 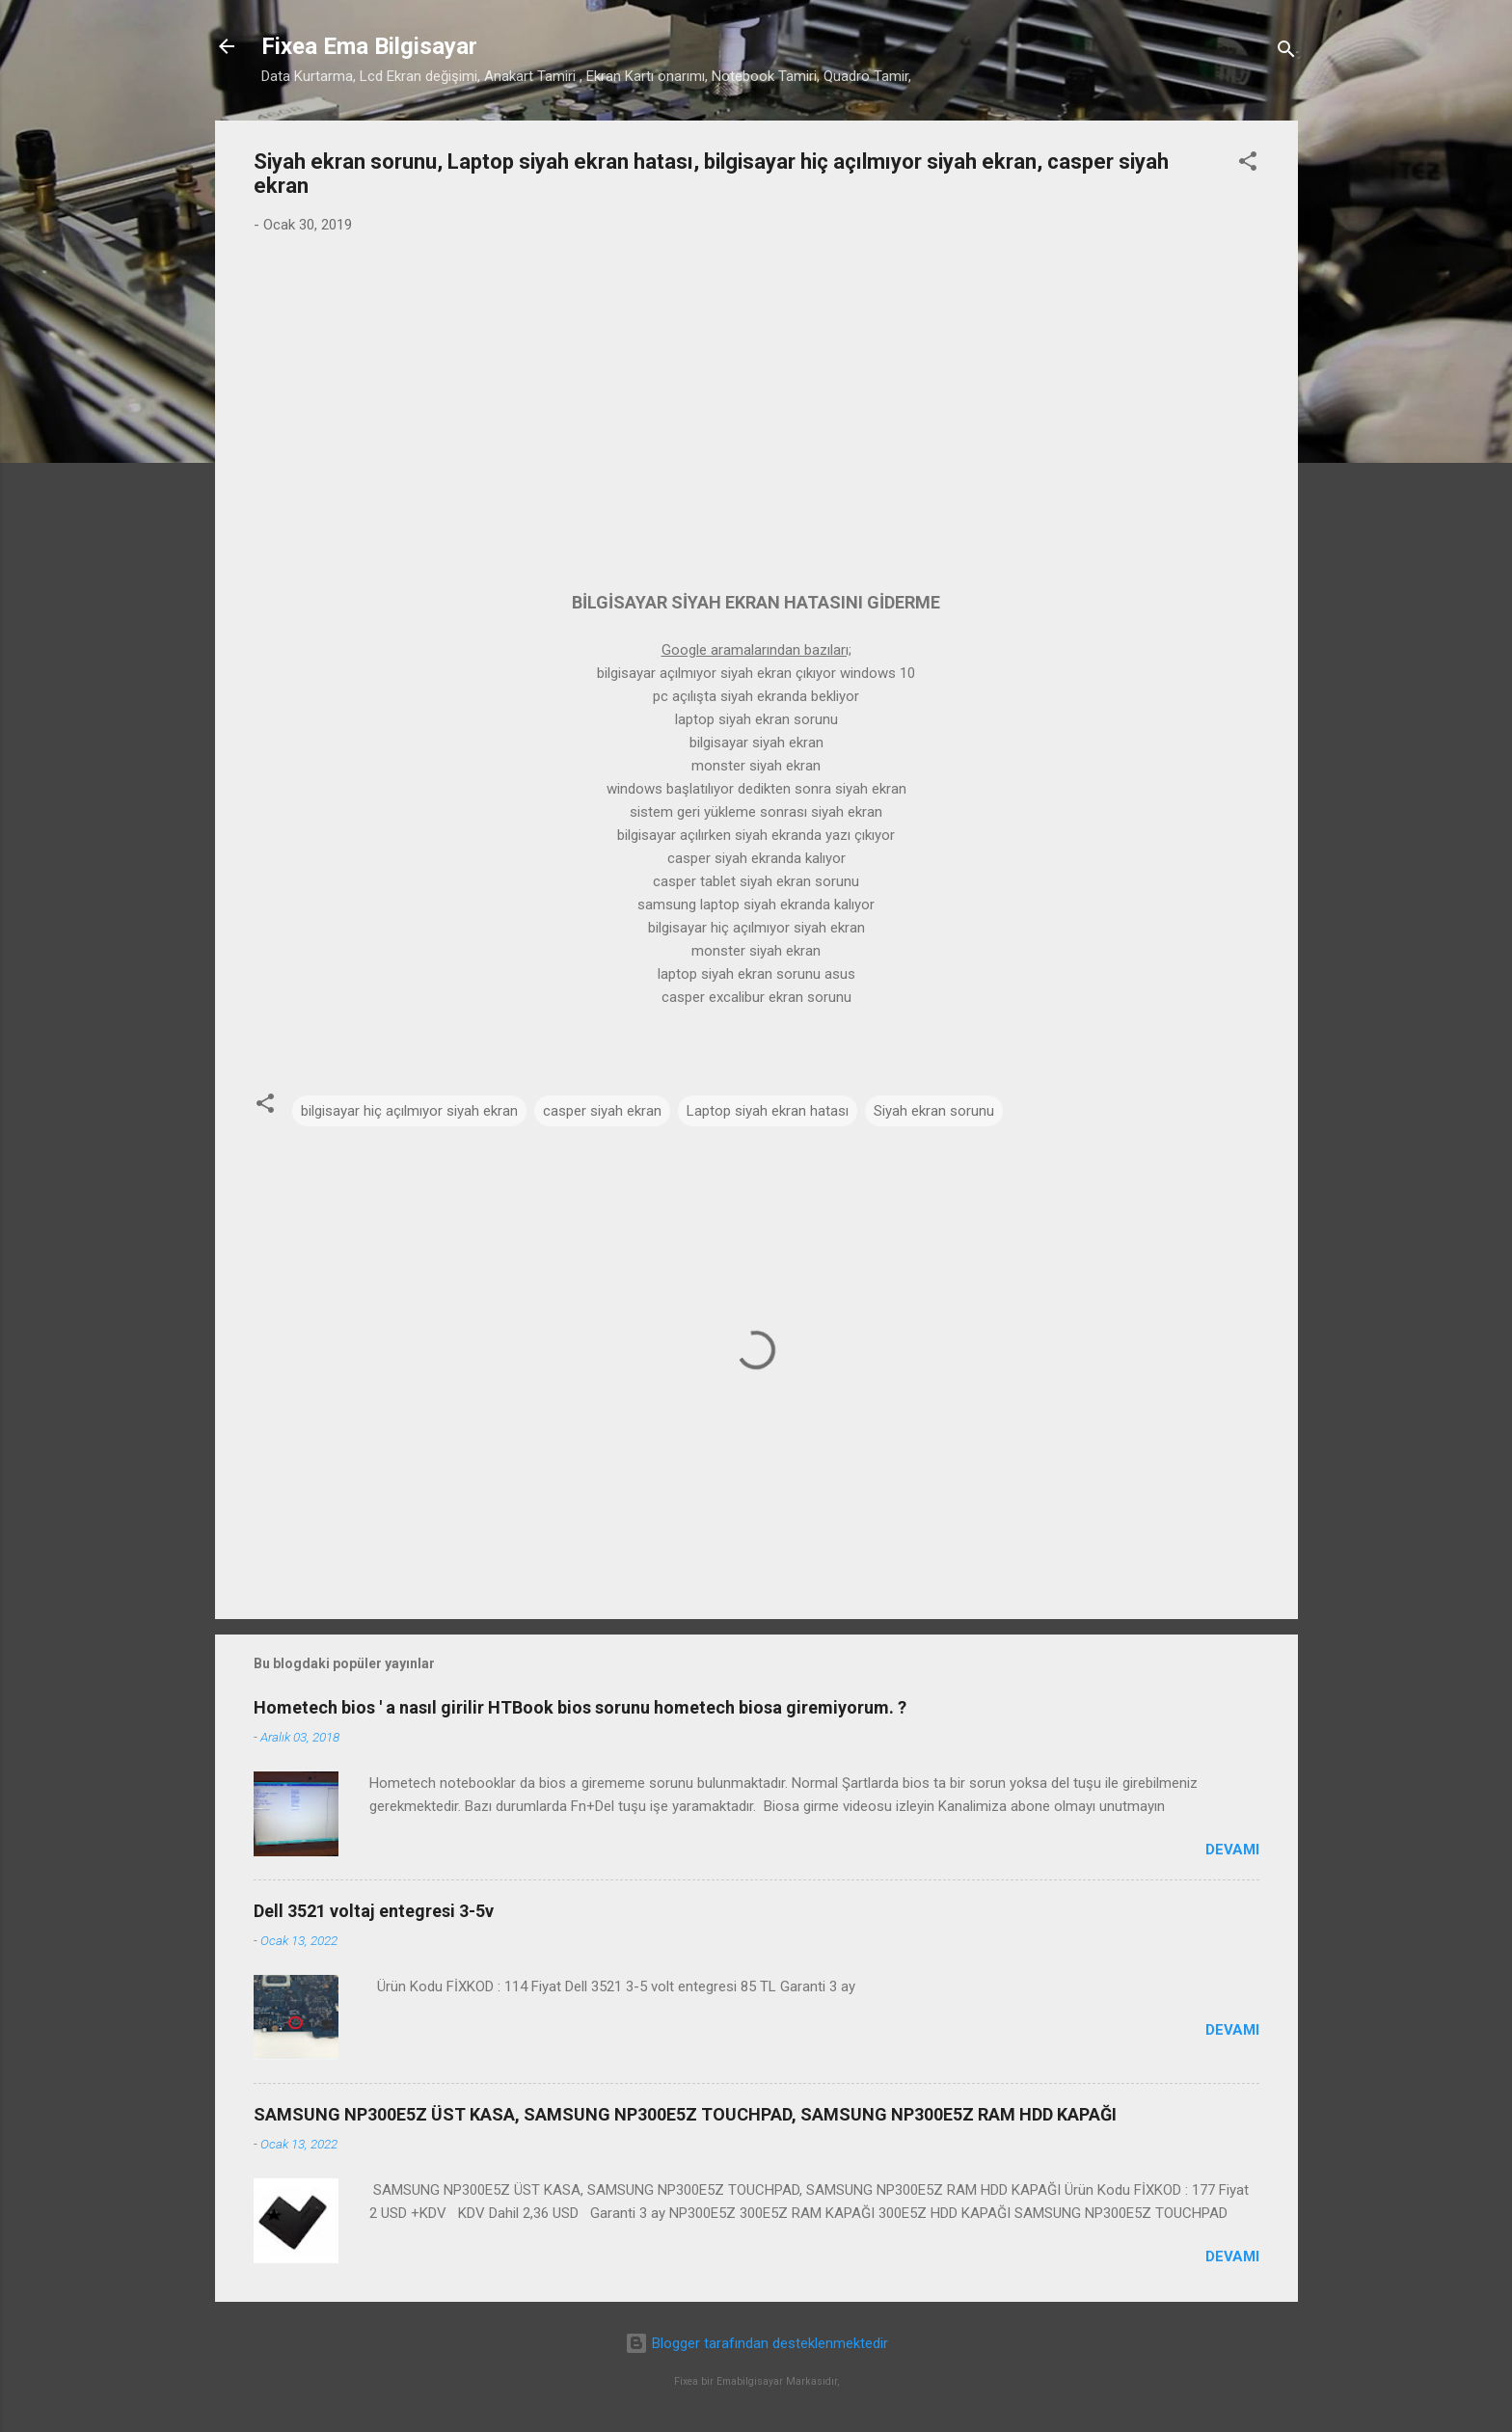 I want to click on [button], so click(x=1247, y=164).